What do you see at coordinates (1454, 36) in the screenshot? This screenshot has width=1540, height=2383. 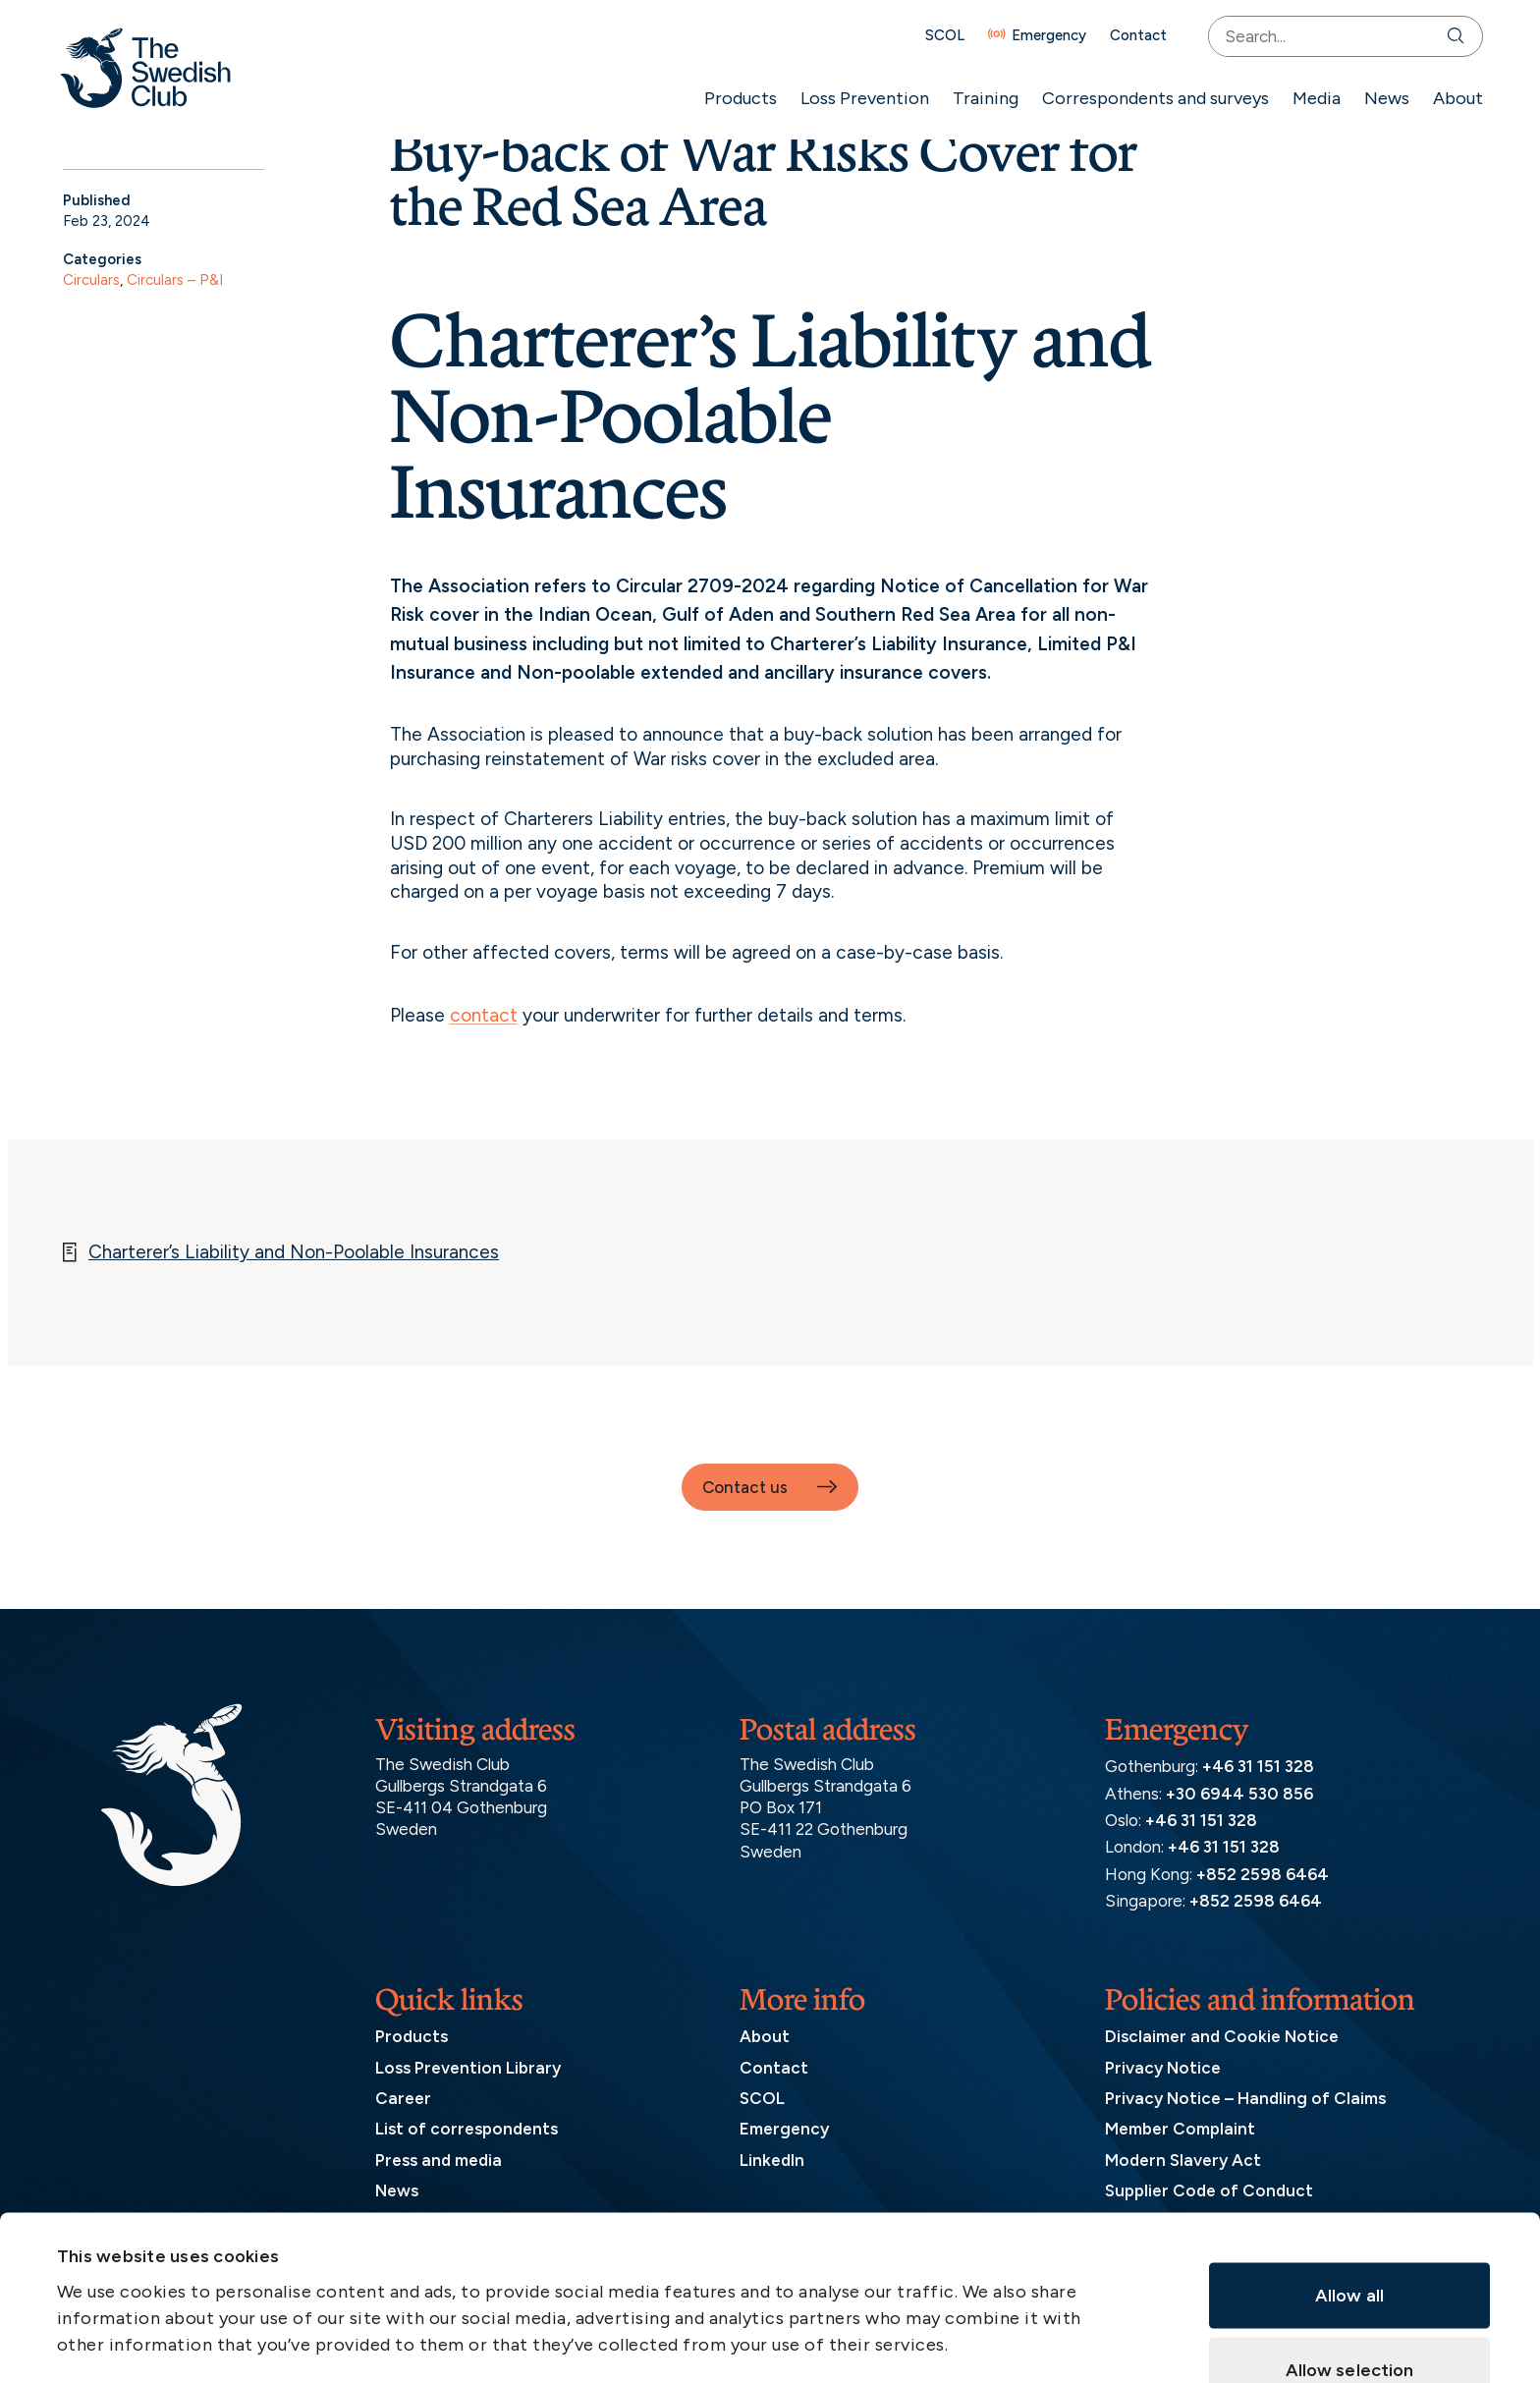 I see `[Search]` at bounding box center [1454, 36].